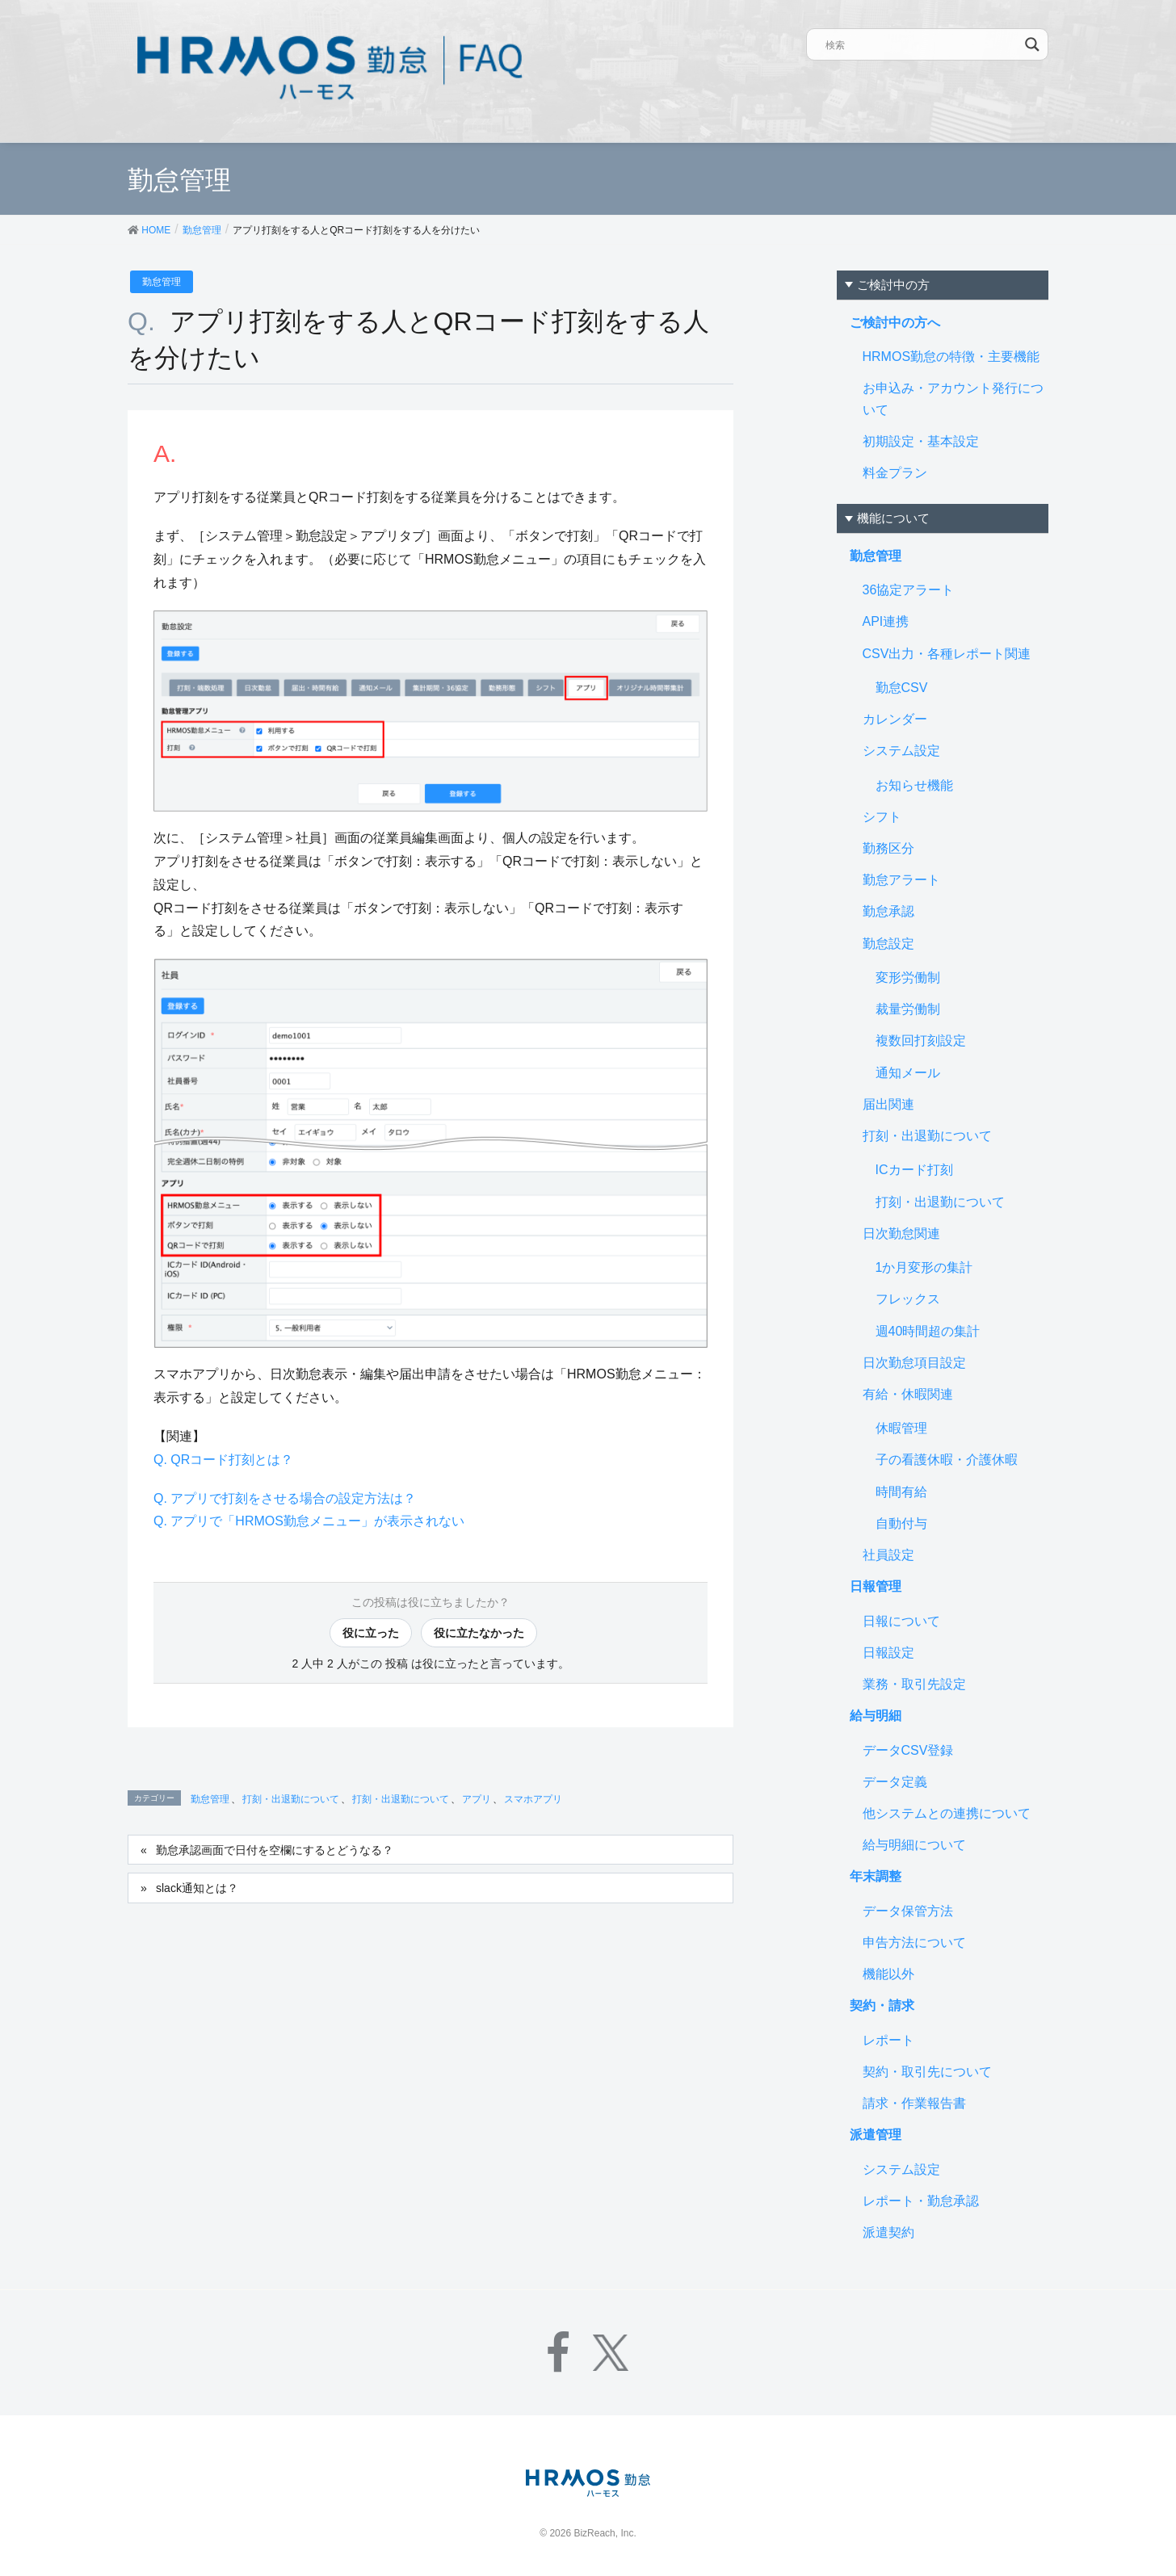 The width and height of the screenshot is (1176, 2576). Describe the element at coordinates (895, 473) in the screenshot. I see `料金プラン` at that location.